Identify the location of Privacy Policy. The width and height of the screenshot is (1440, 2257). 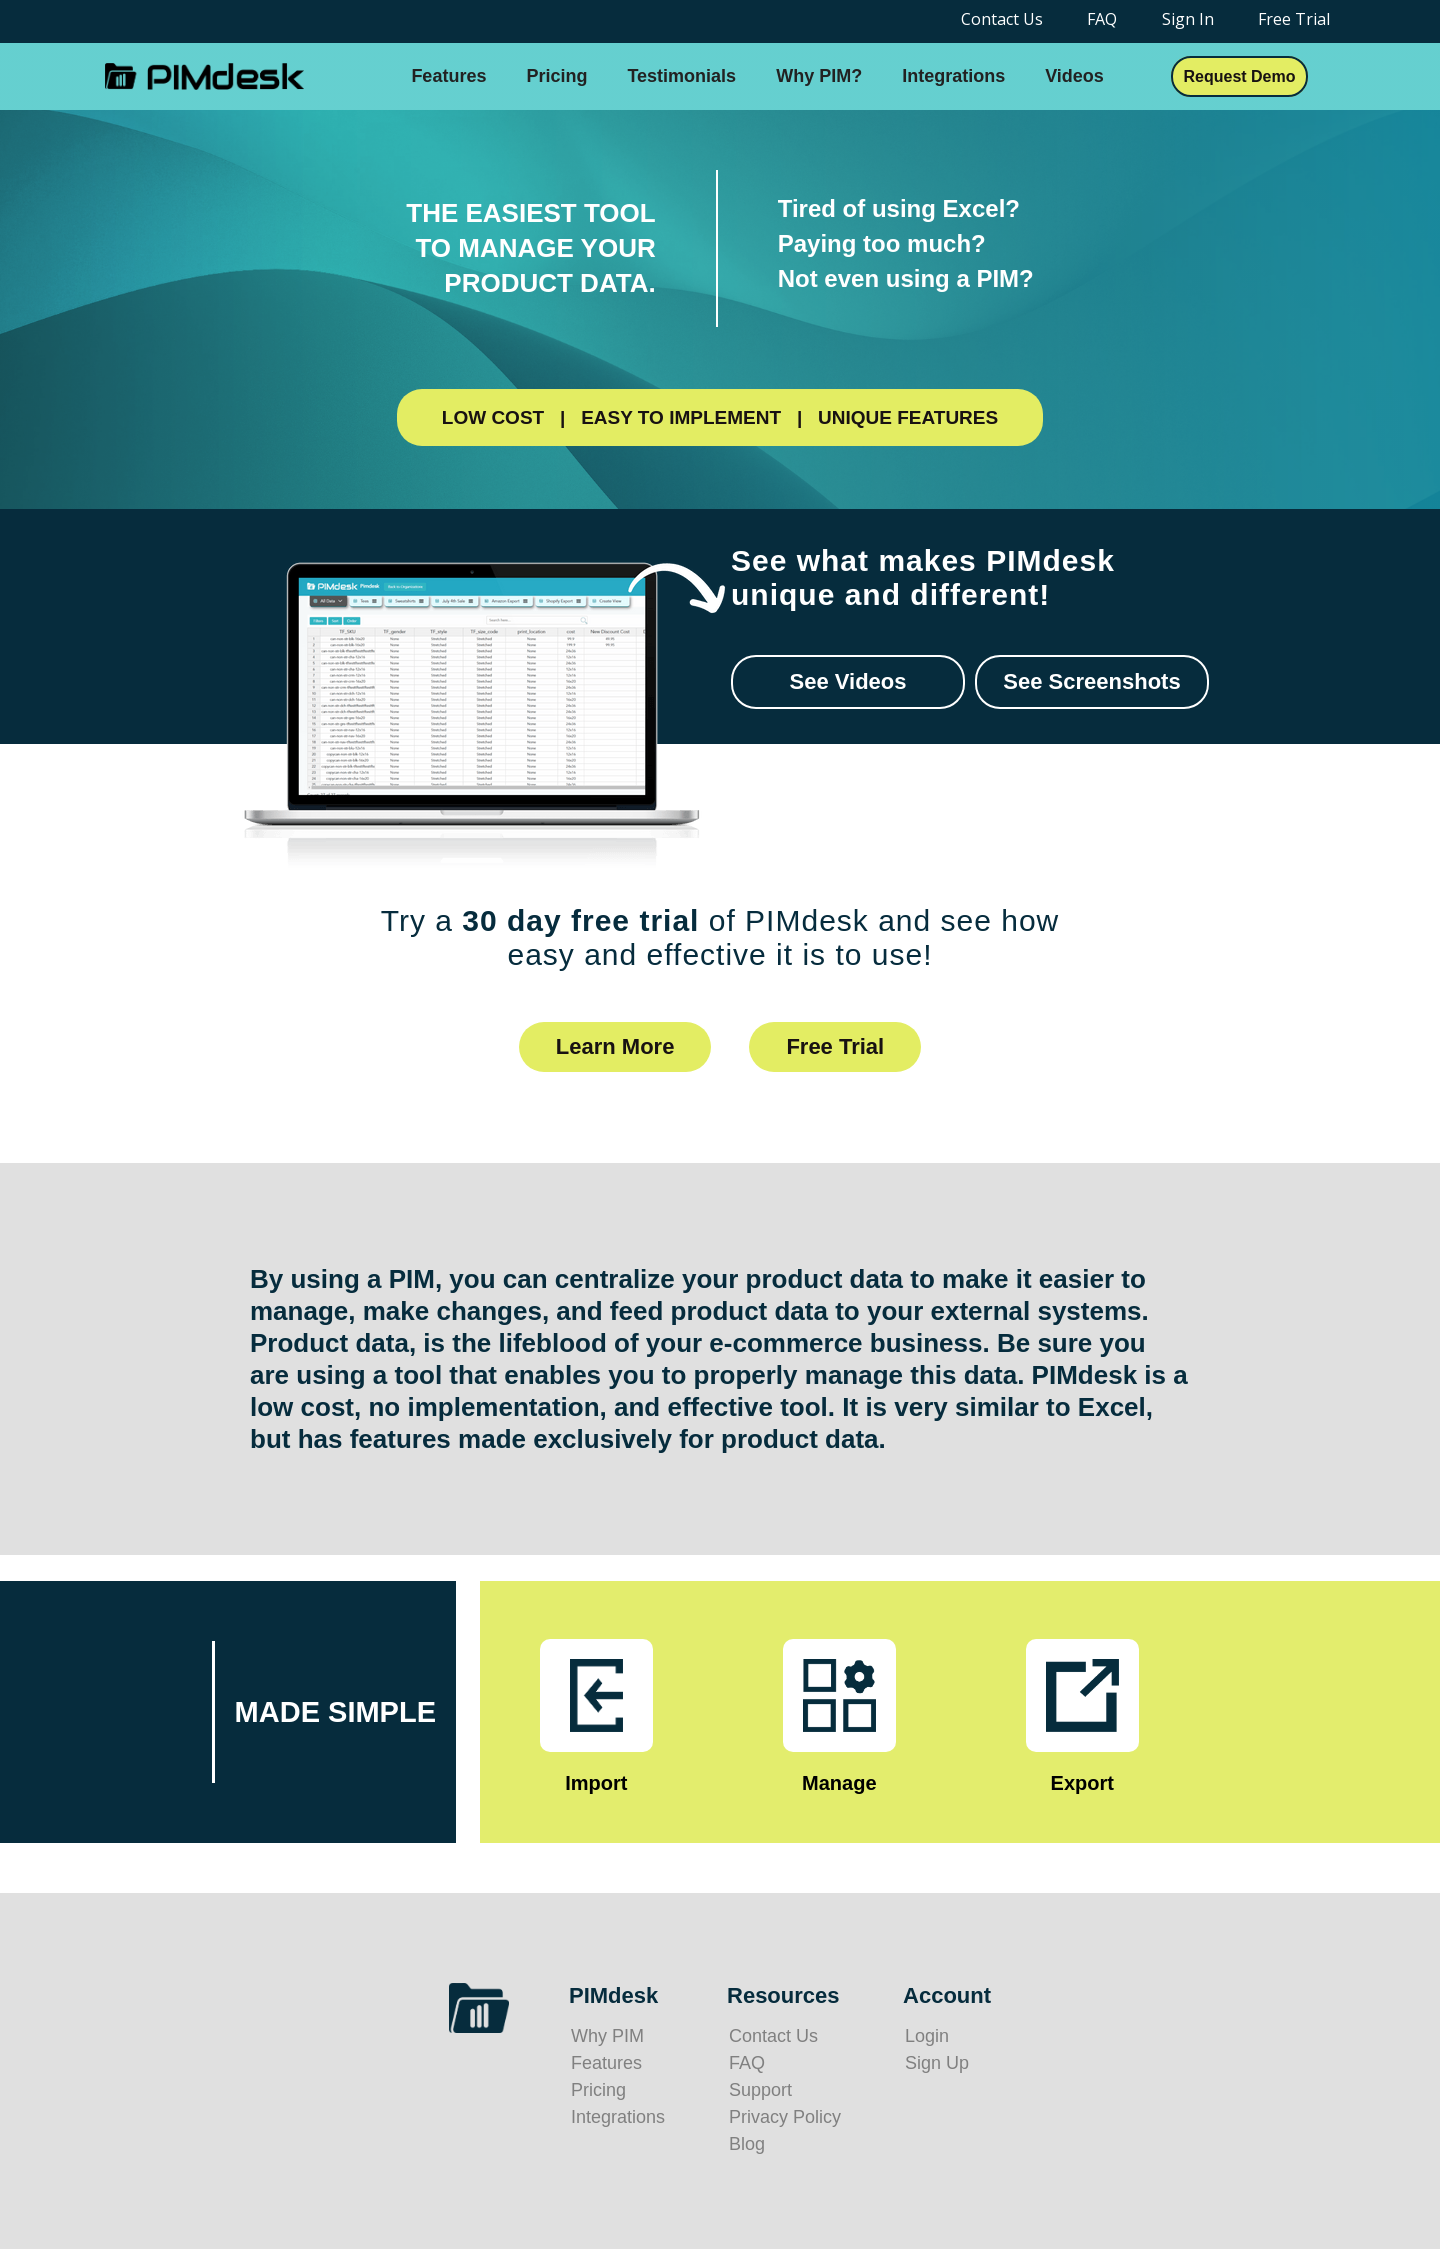
(785, 2117).